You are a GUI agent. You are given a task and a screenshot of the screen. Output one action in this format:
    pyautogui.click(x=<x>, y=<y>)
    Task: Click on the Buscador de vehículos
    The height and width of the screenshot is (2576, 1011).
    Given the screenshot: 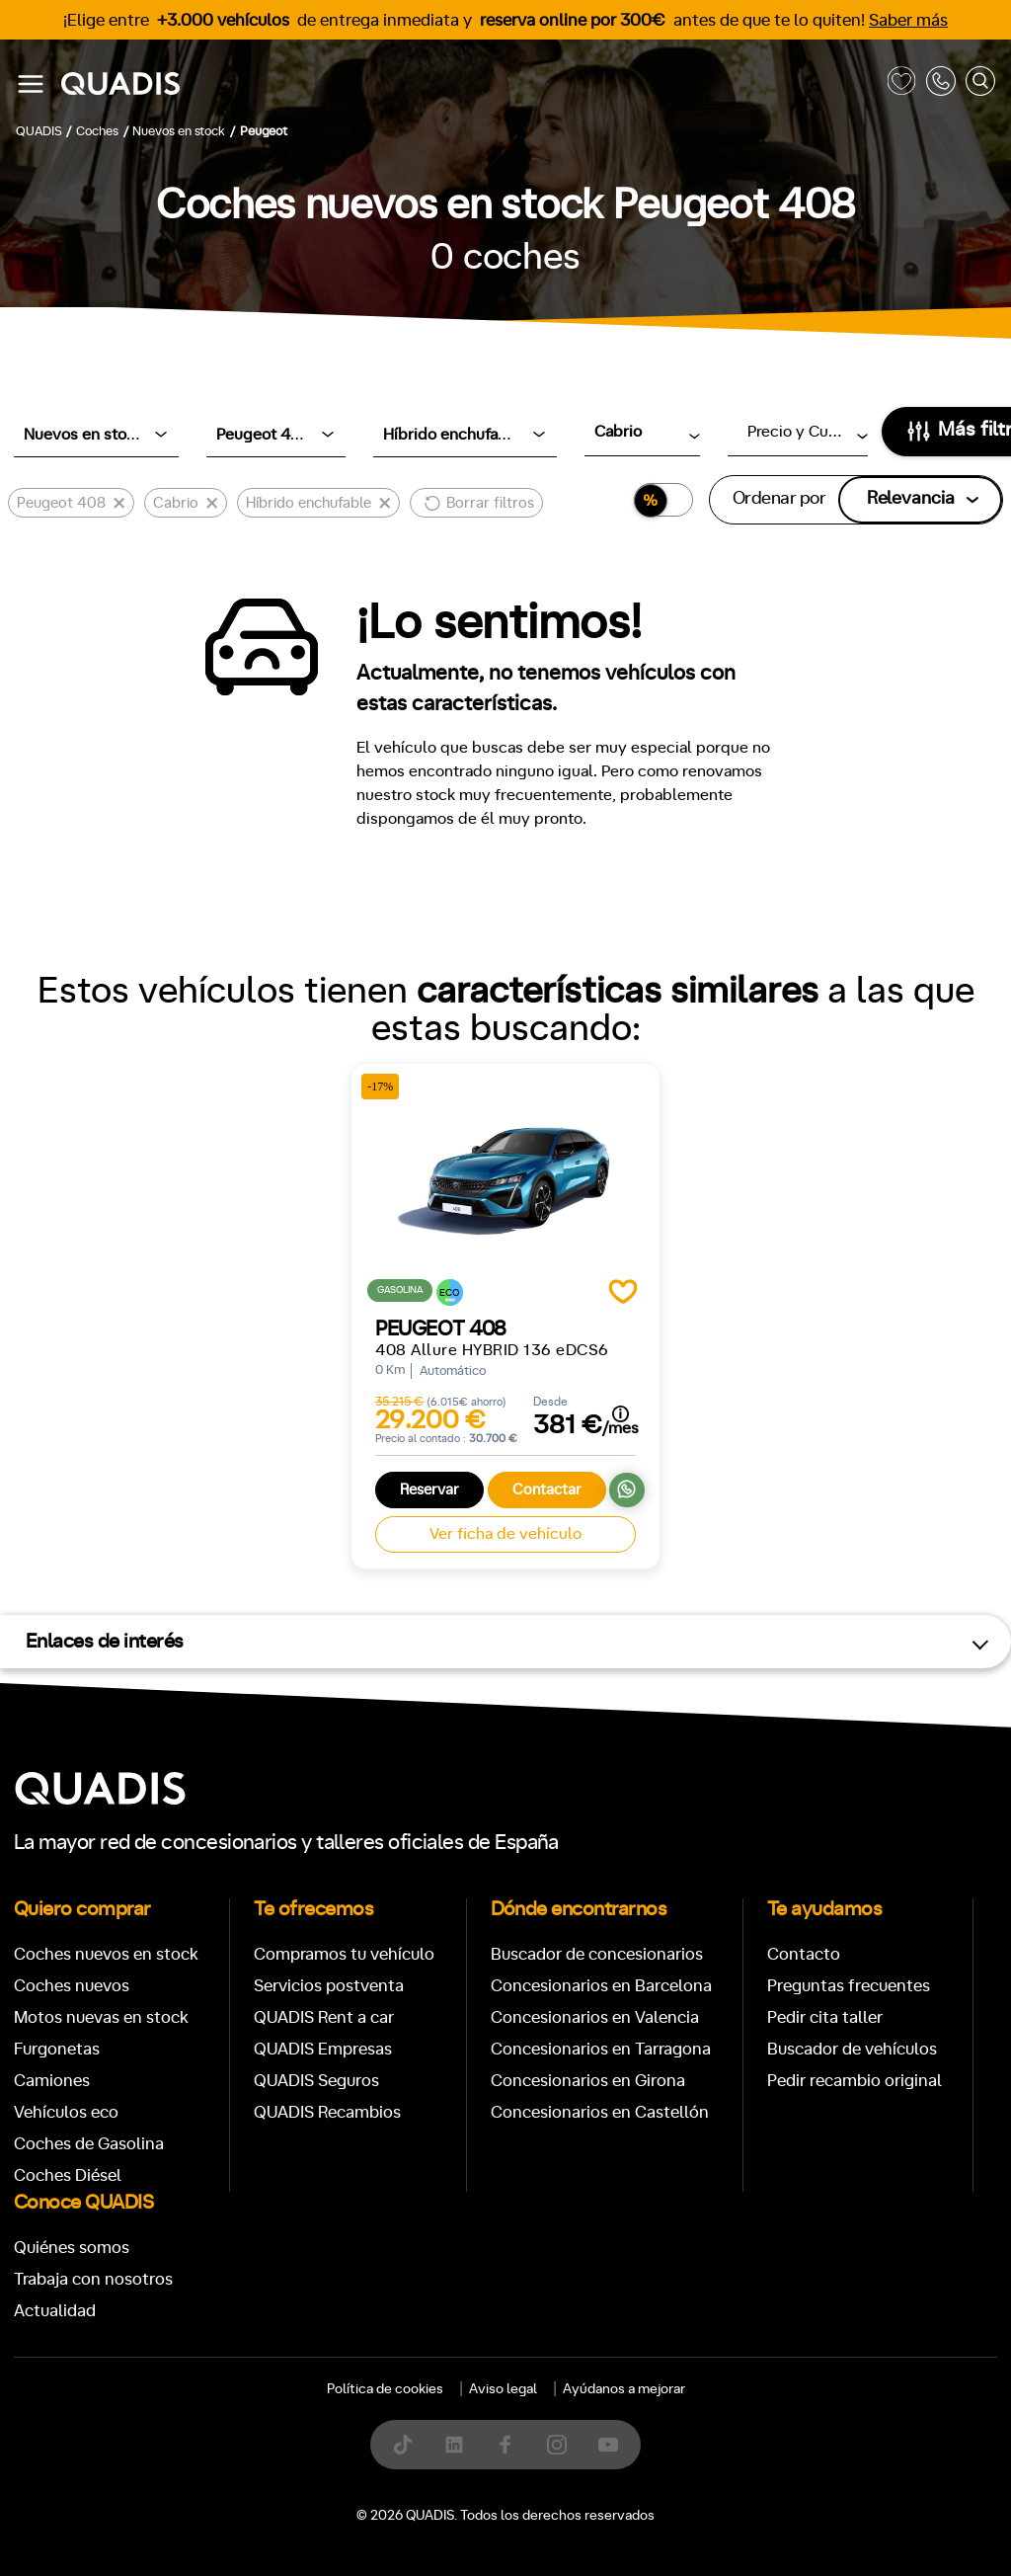 What is the action you would take?
    pyautogui.click(x=852, y=2049)
    